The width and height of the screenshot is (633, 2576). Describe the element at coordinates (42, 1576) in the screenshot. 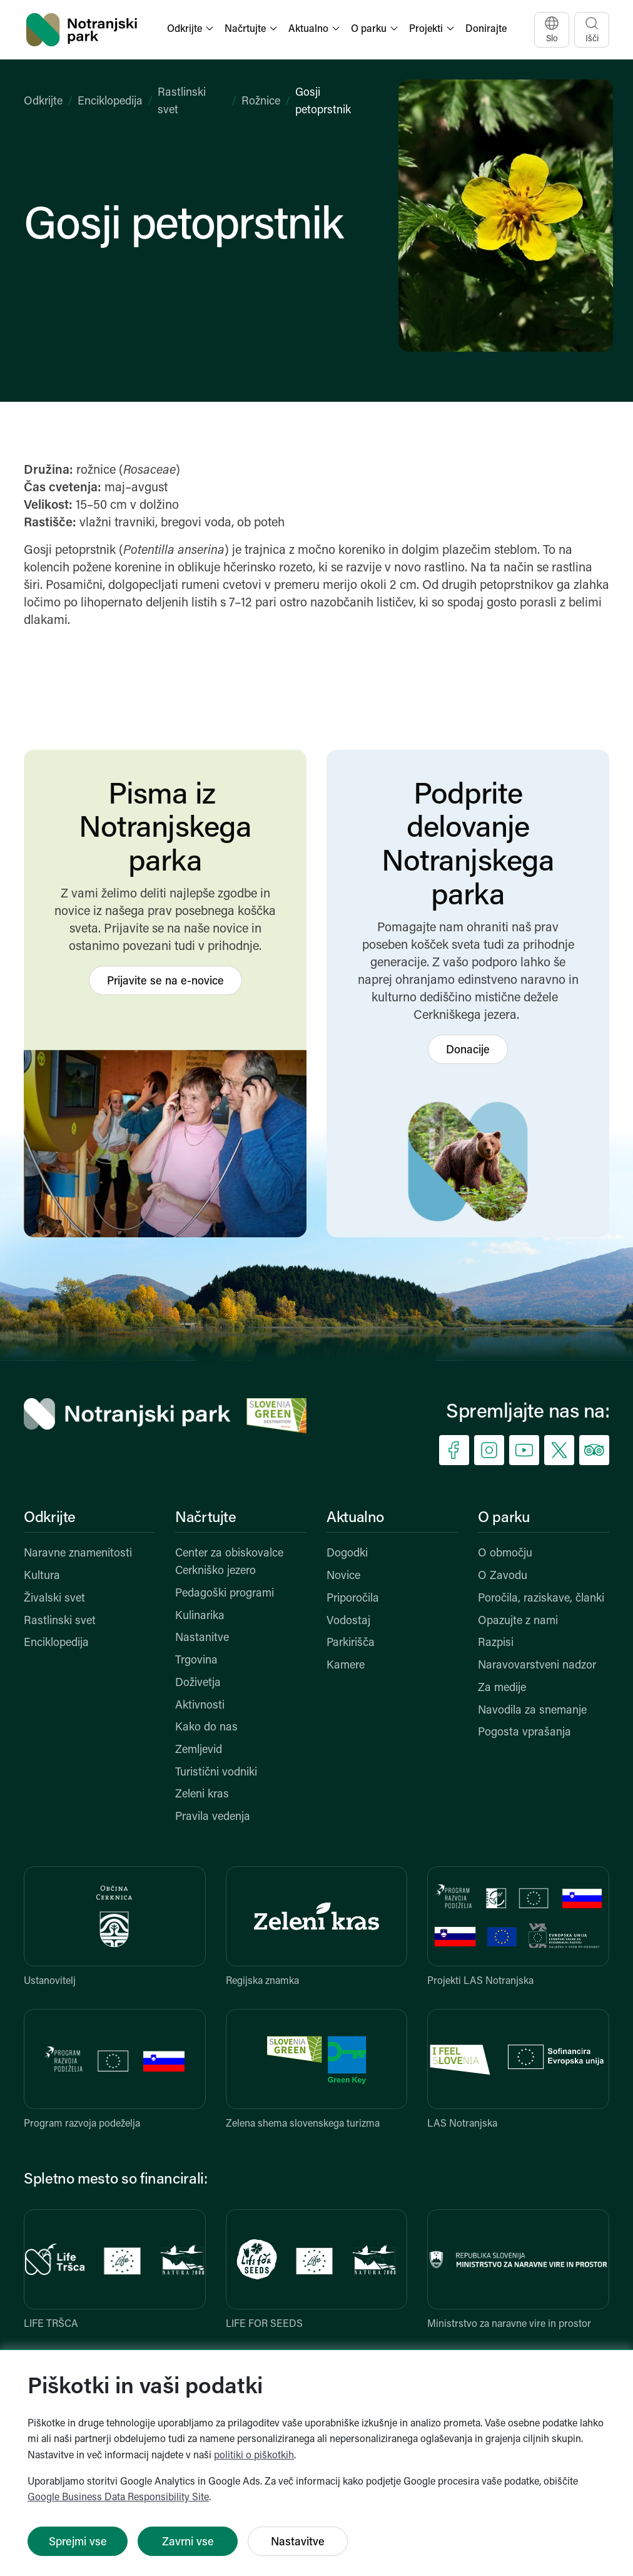

I see `Kultura` at that location.